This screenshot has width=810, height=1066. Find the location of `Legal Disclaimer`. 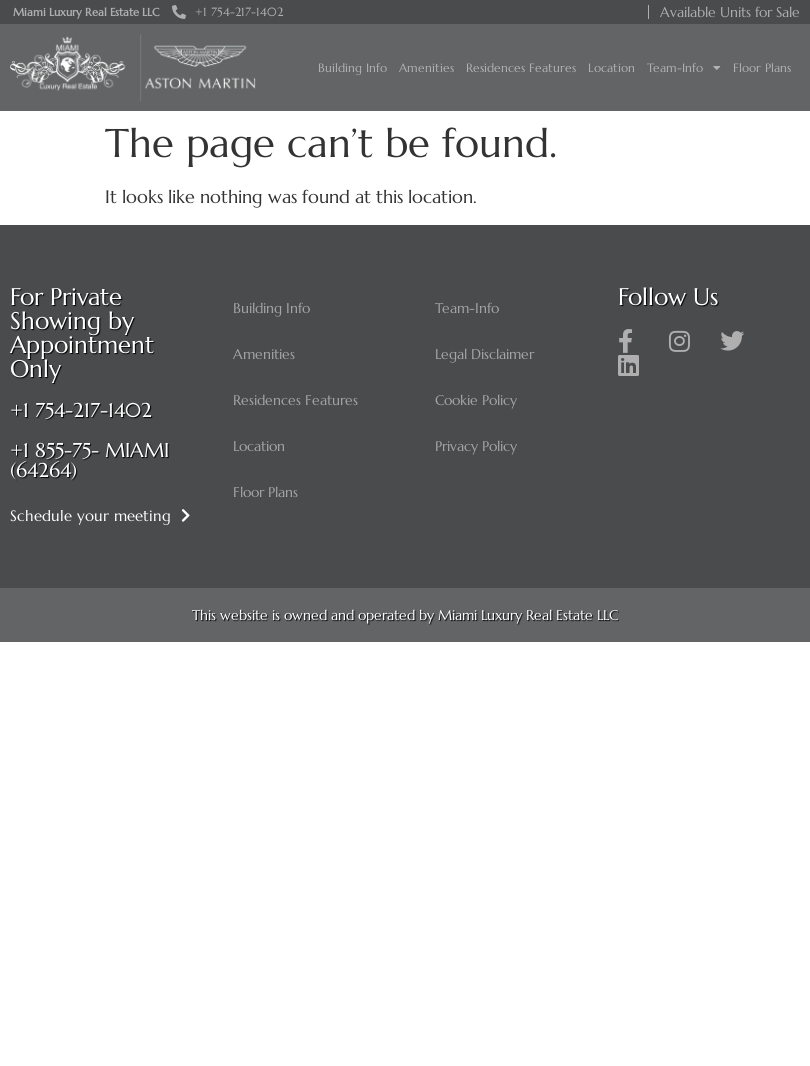

Legal Disclaimer is located at coordinates (484, 354).